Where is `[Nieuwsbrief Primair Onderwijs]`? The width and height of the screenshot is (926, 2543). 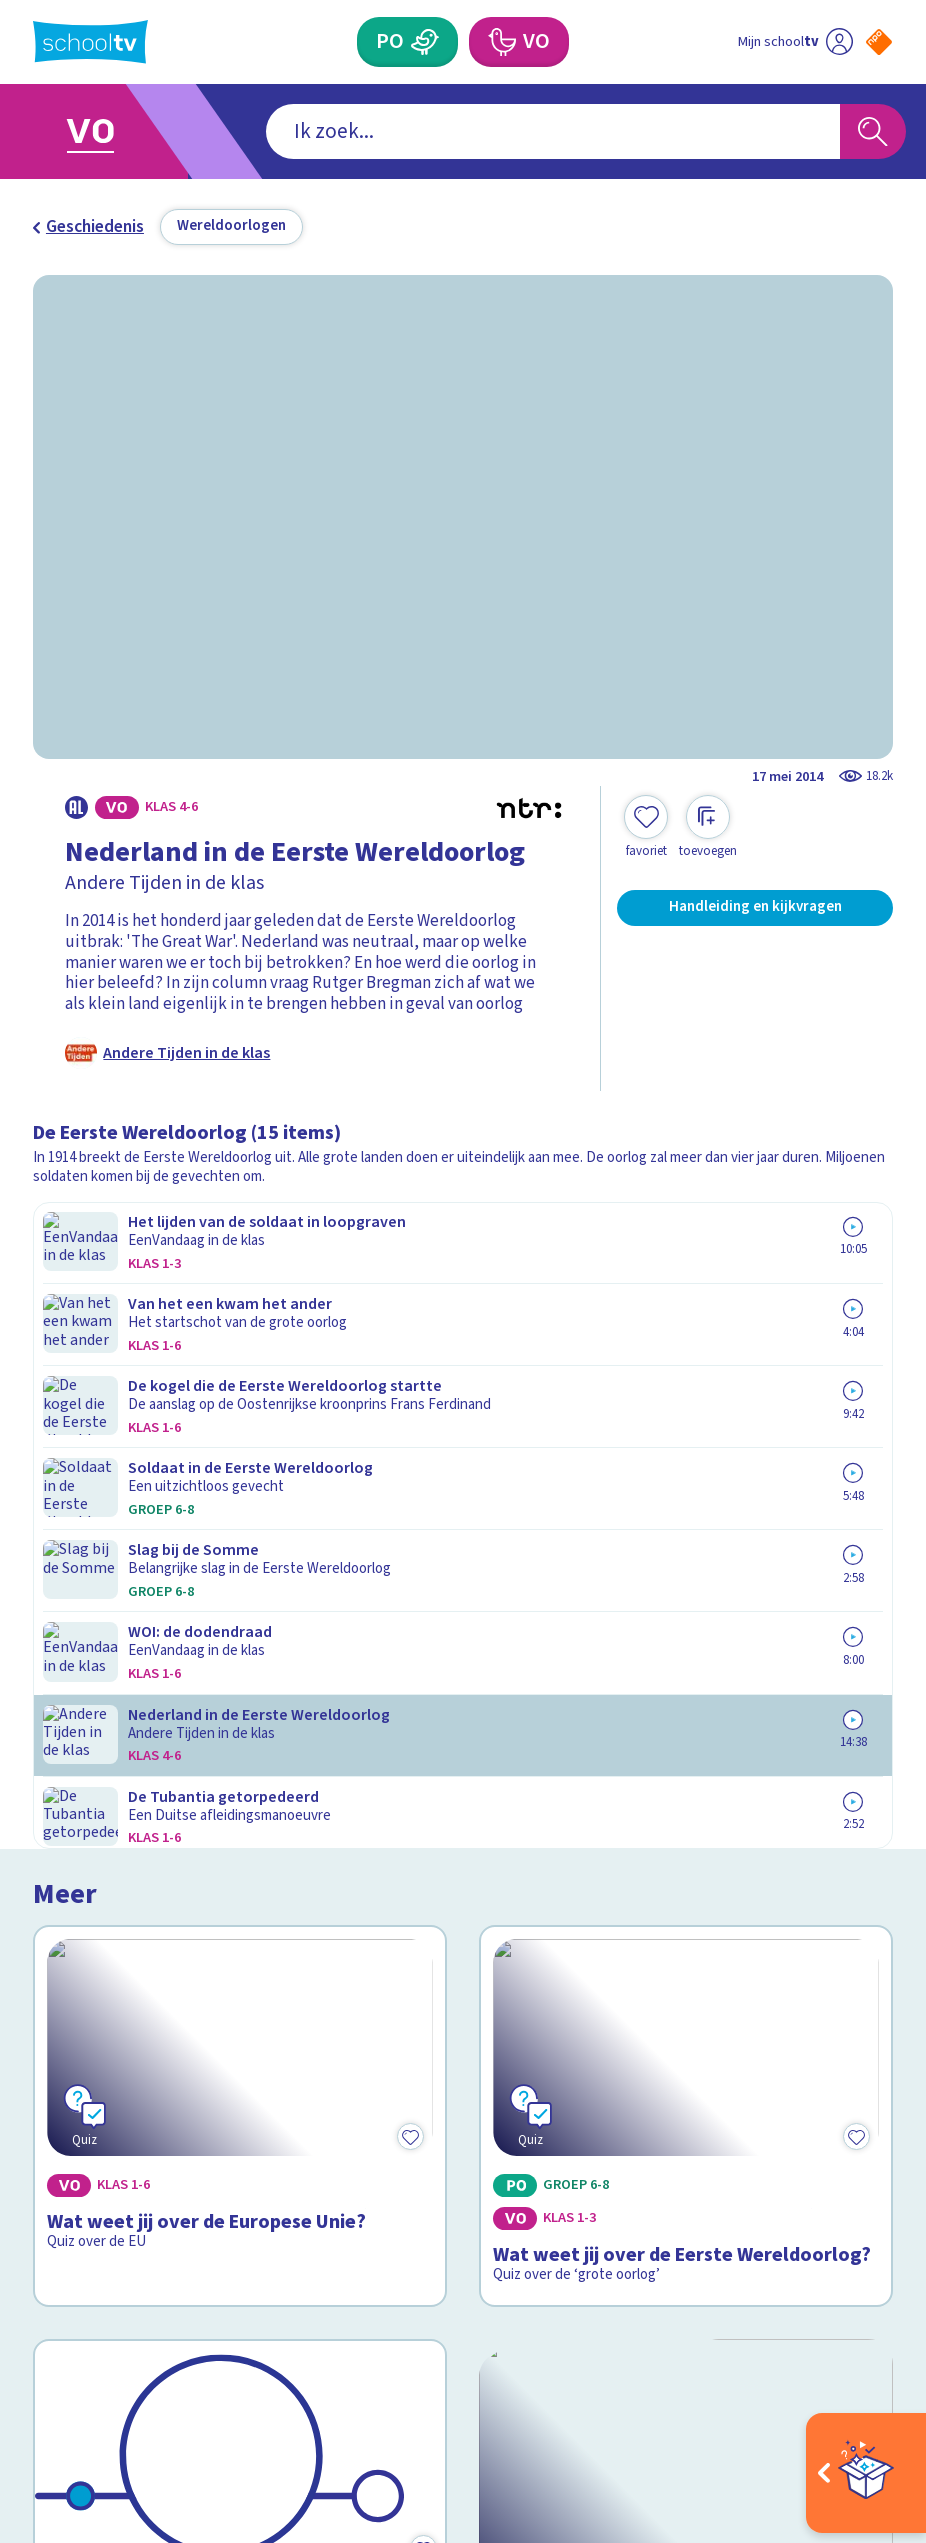 [Nieuwsbrief Primair Onderwijs] is located at coordinates (678, 2090).